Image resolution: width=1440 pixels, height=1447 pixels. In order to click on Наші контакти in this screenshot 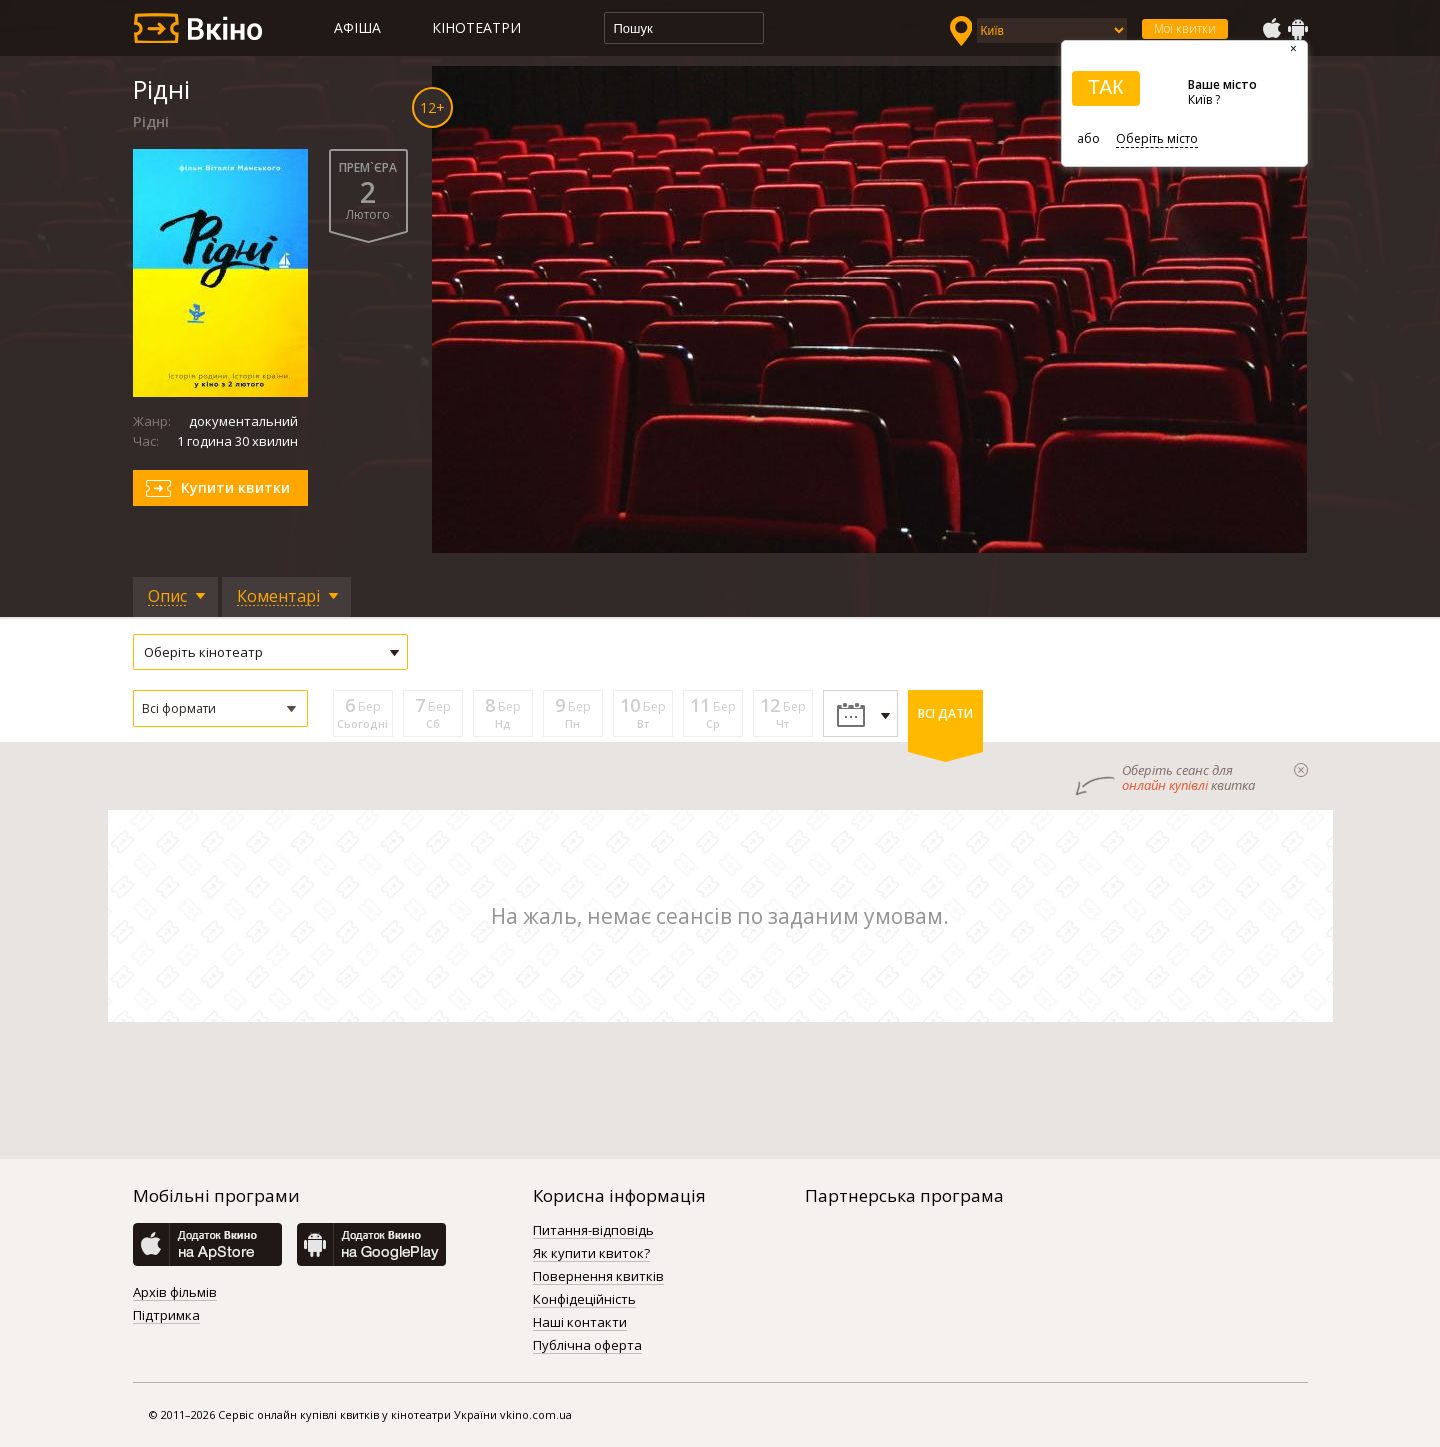, I will do `click(580, 1323)`.